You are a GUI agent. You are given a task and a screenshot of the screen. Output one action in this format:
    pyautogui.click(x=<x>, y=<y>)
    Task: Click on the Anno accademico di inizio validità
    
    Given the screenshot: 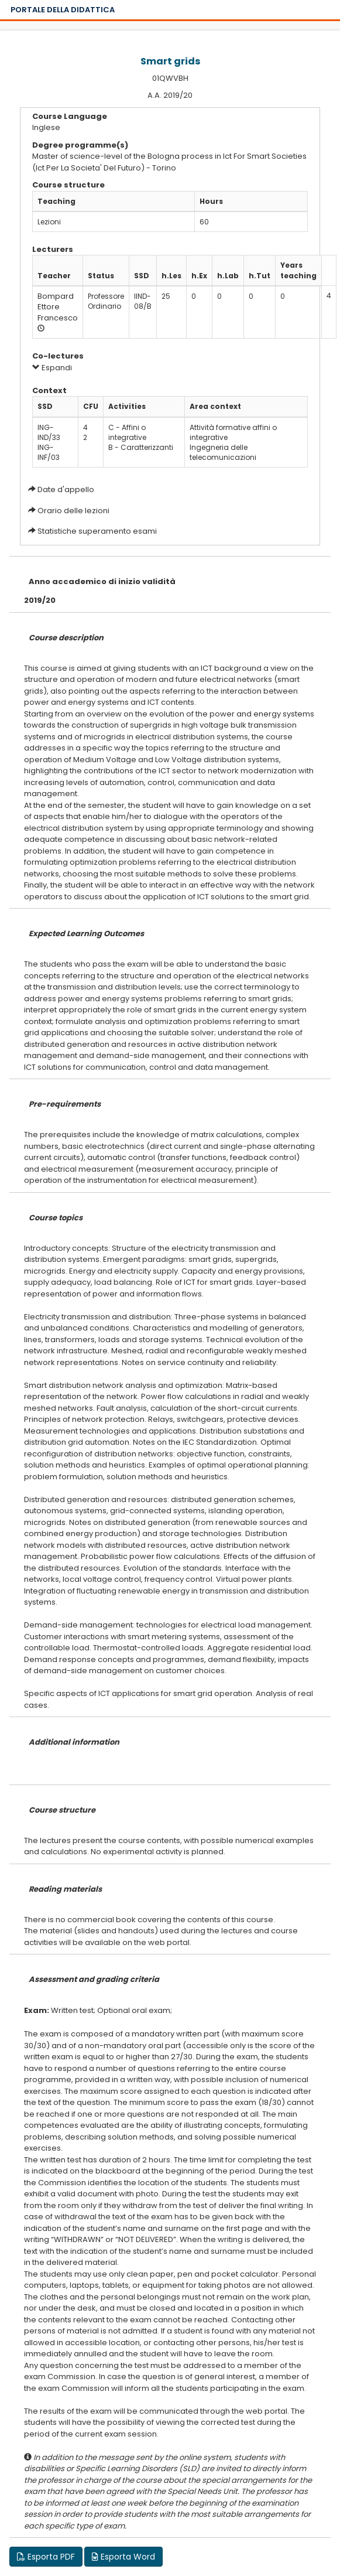 What is the action you would take?
    pyautogui.click(x=102, y=581)
    